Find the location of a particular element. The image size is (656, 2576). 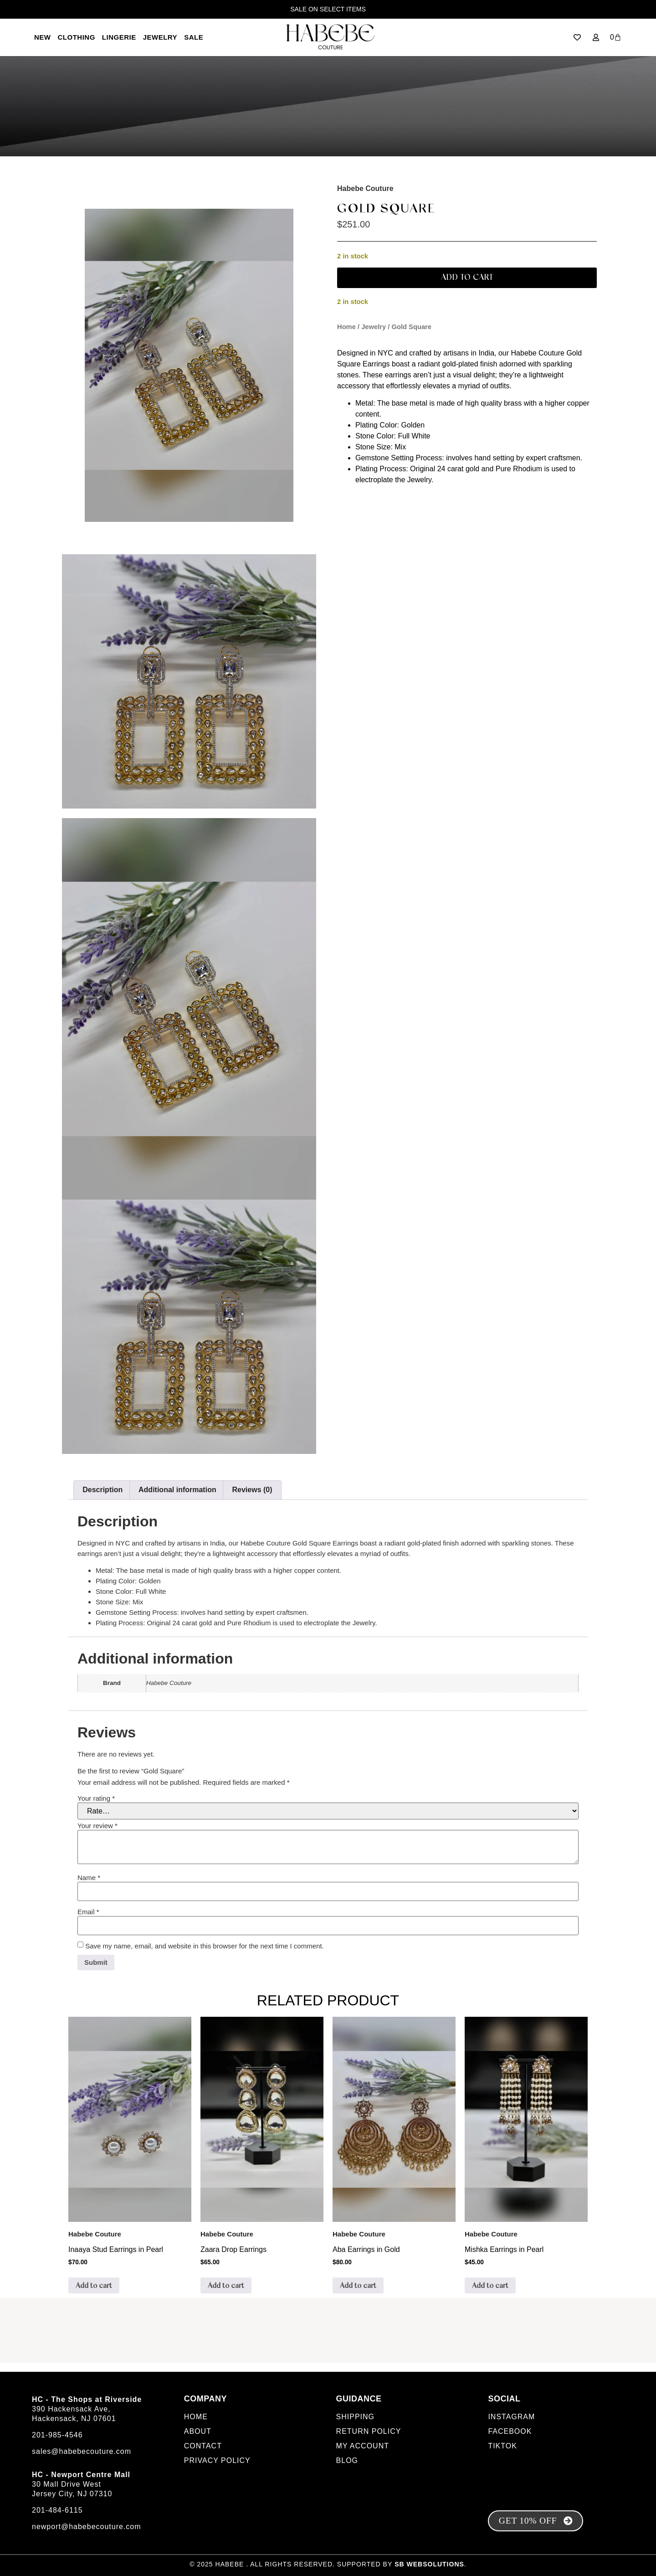

Add to cart [Add to cart: “Aba Earrings in Gold”] is located at coordinates (358, 2285).